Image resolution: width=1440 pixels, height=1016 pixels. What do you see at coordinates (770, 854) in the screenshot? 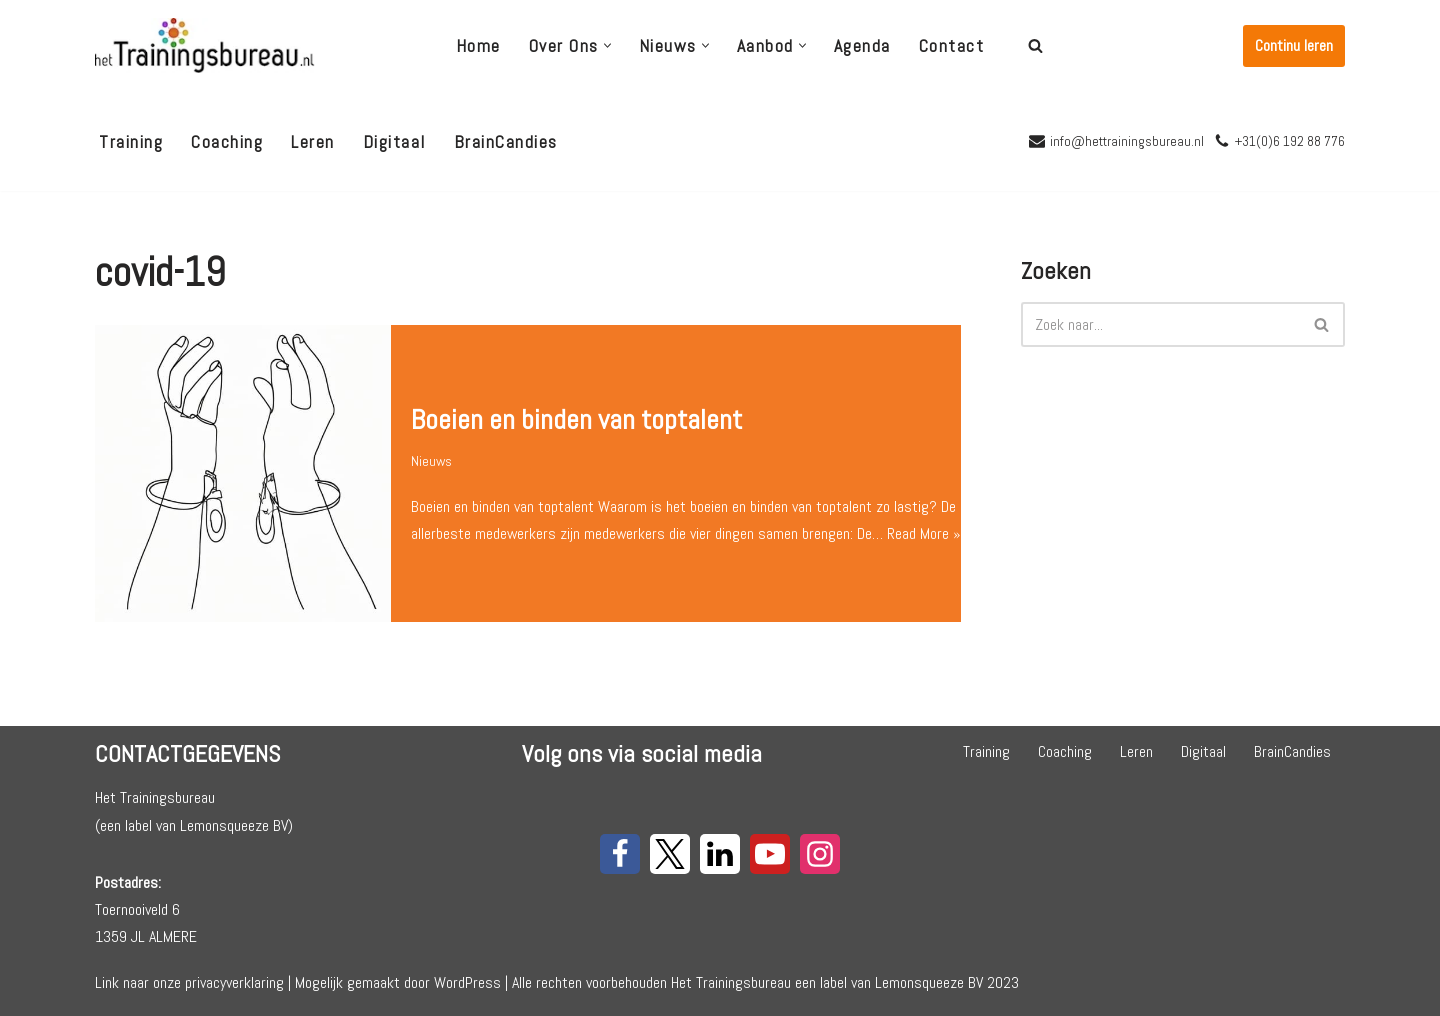
I see `[Youtube]` at bounding box center [770, 854].